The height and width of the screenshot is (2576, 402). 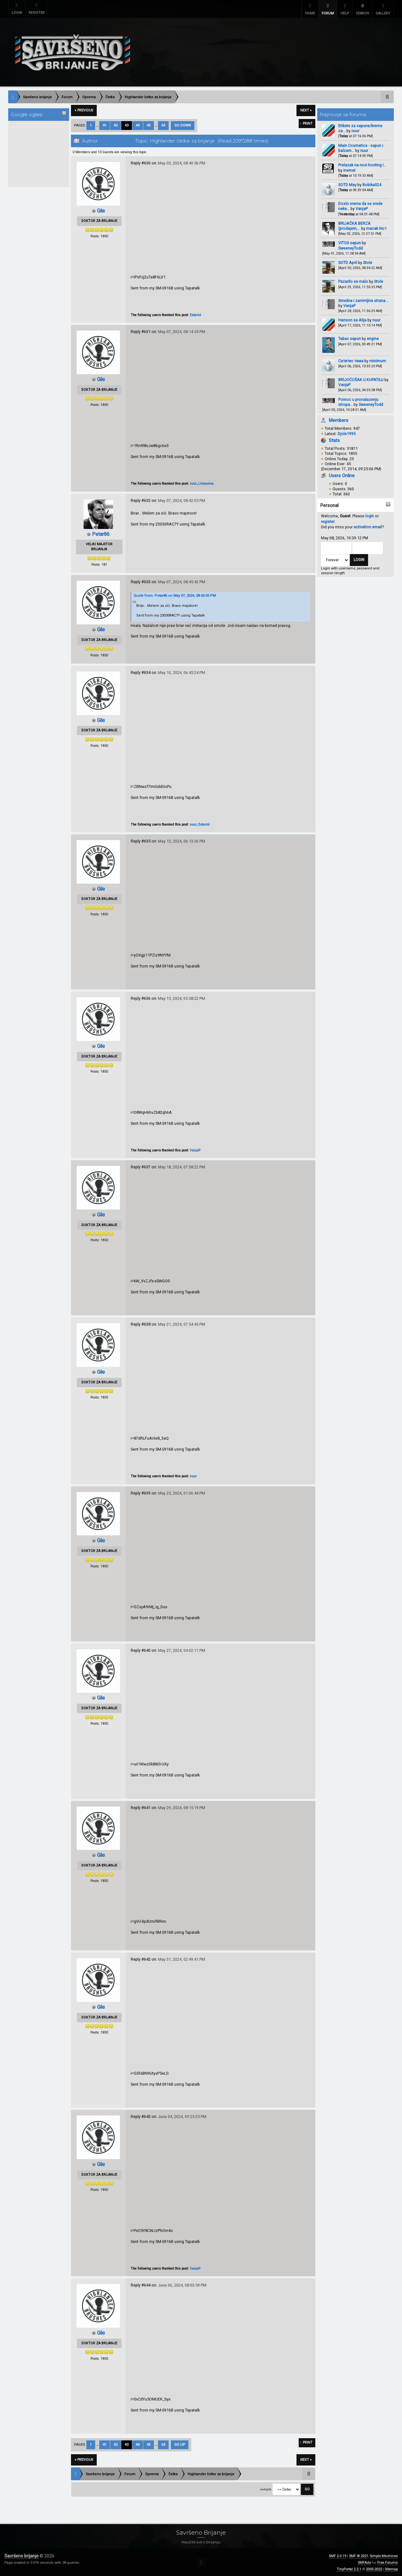 What do you see at coordinates (353, 280) in the screenshot?
I see `Pazarilo se malo` at bounding box center [353, 280].